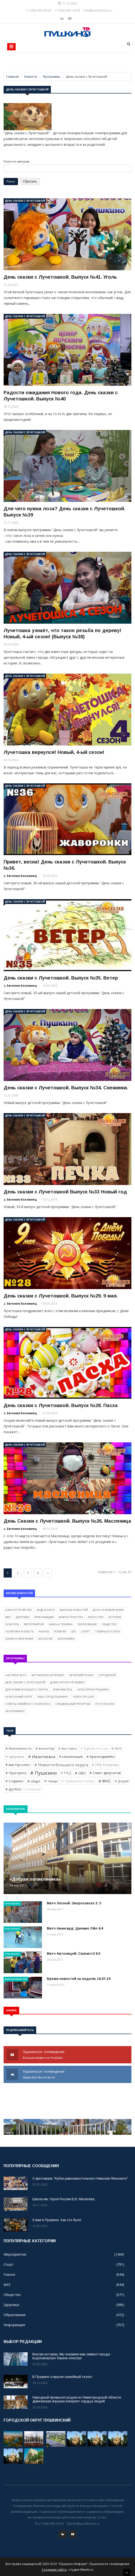  I want to click on Благоустройство, so click(18, 1610).